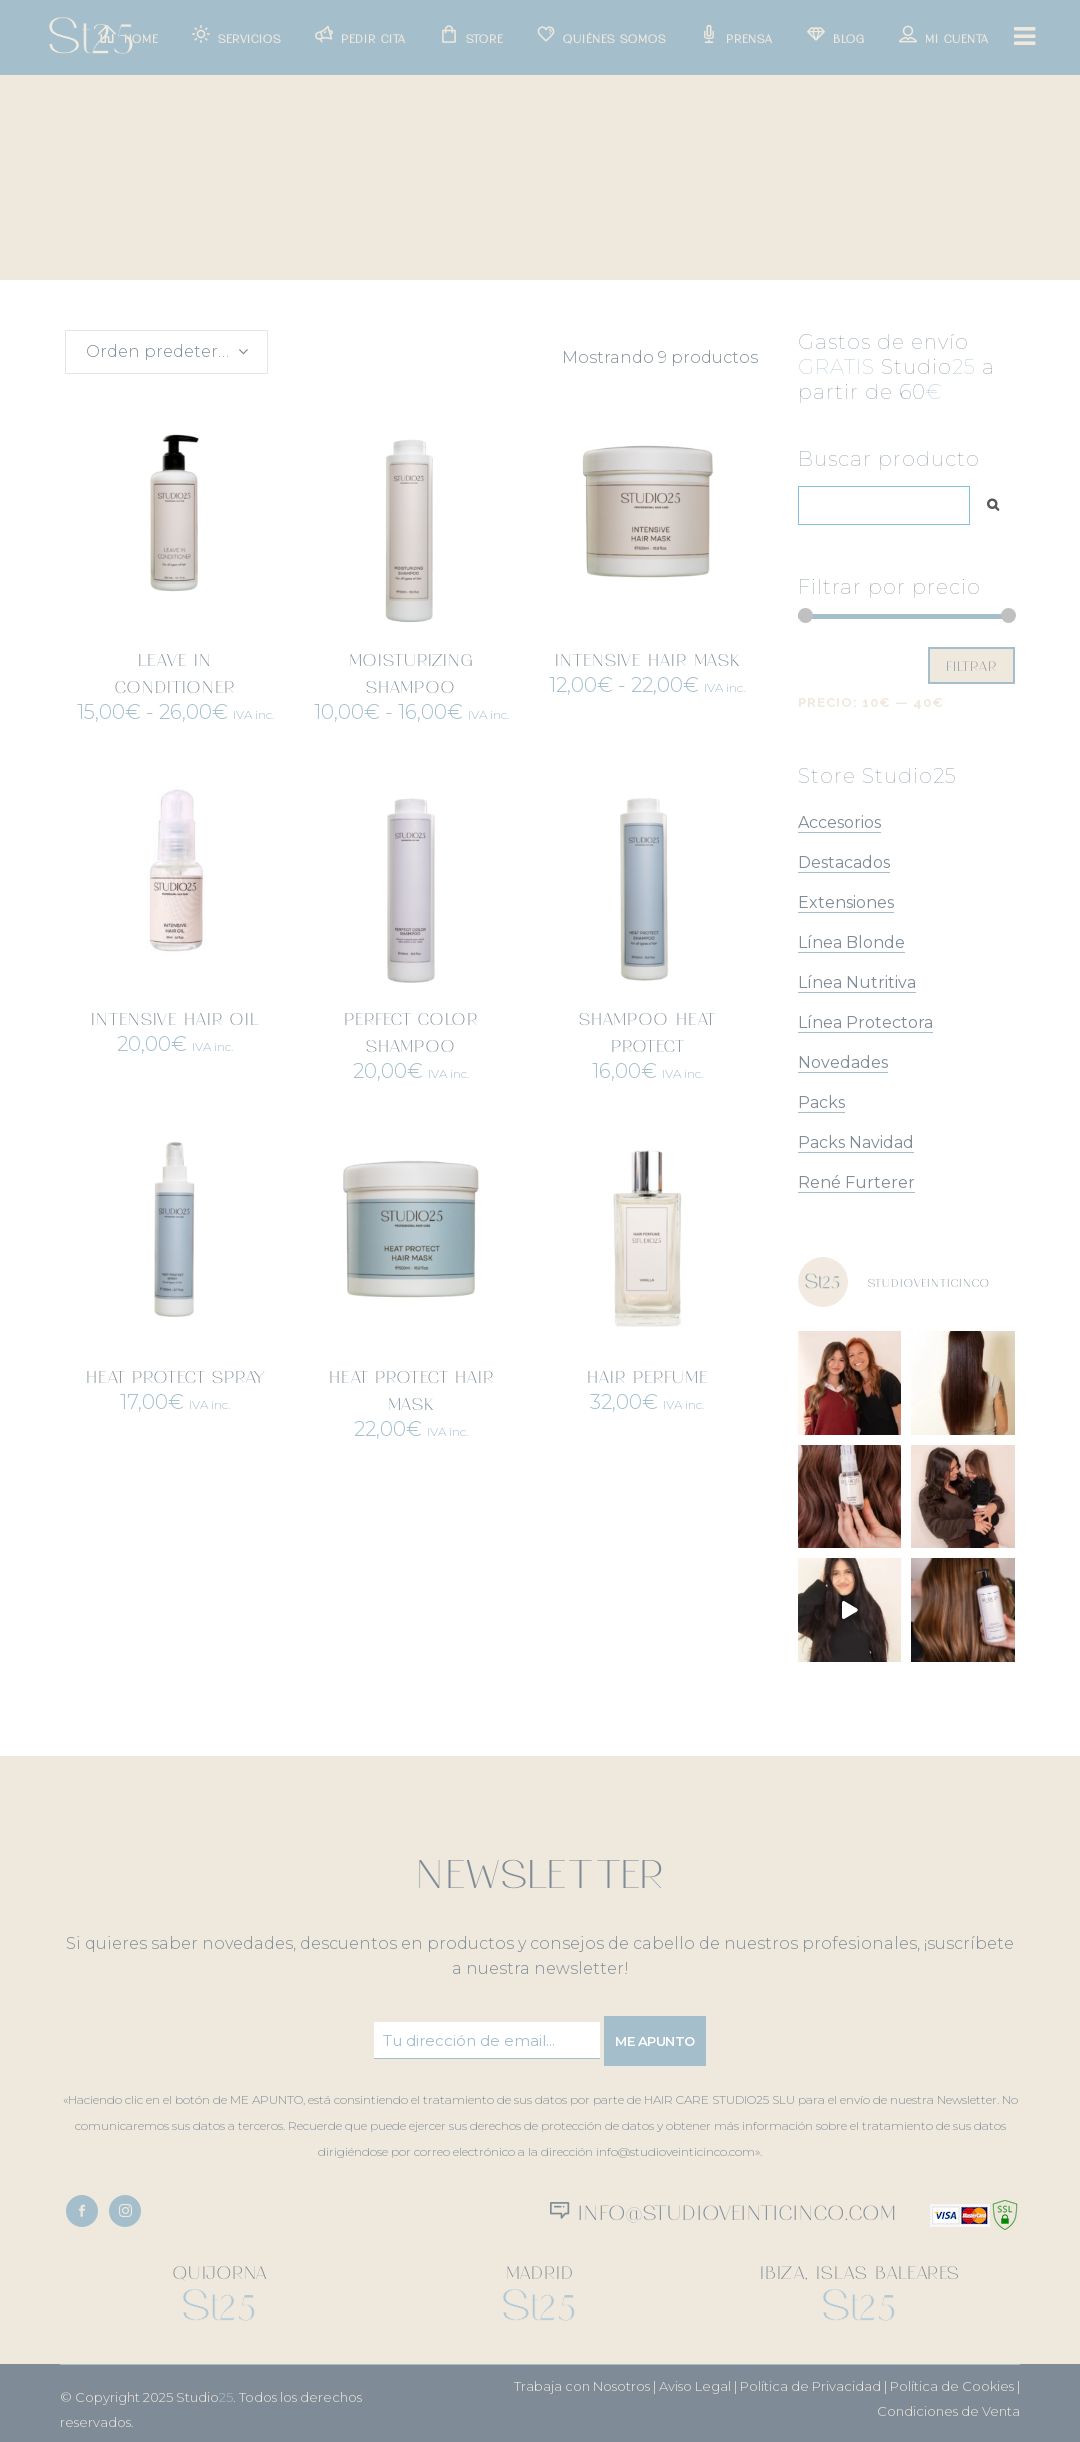 This screenshot has height=2442, width=1080. Describe the element at coordinates (851, 942) in the screenshot. I see `Línea Blonde` at that location.